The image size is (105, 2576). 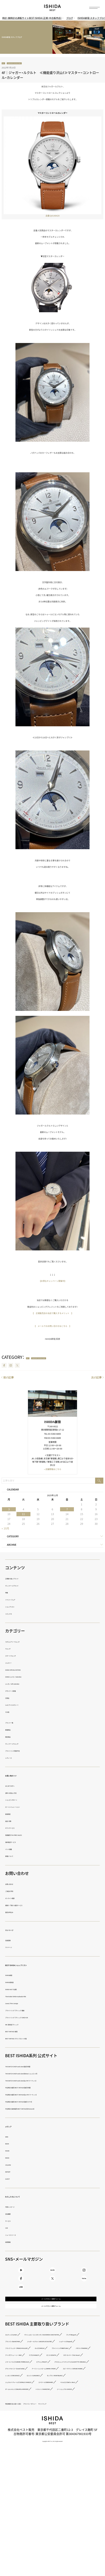 I want to click on REPORT, so click(x=11, y=2172).